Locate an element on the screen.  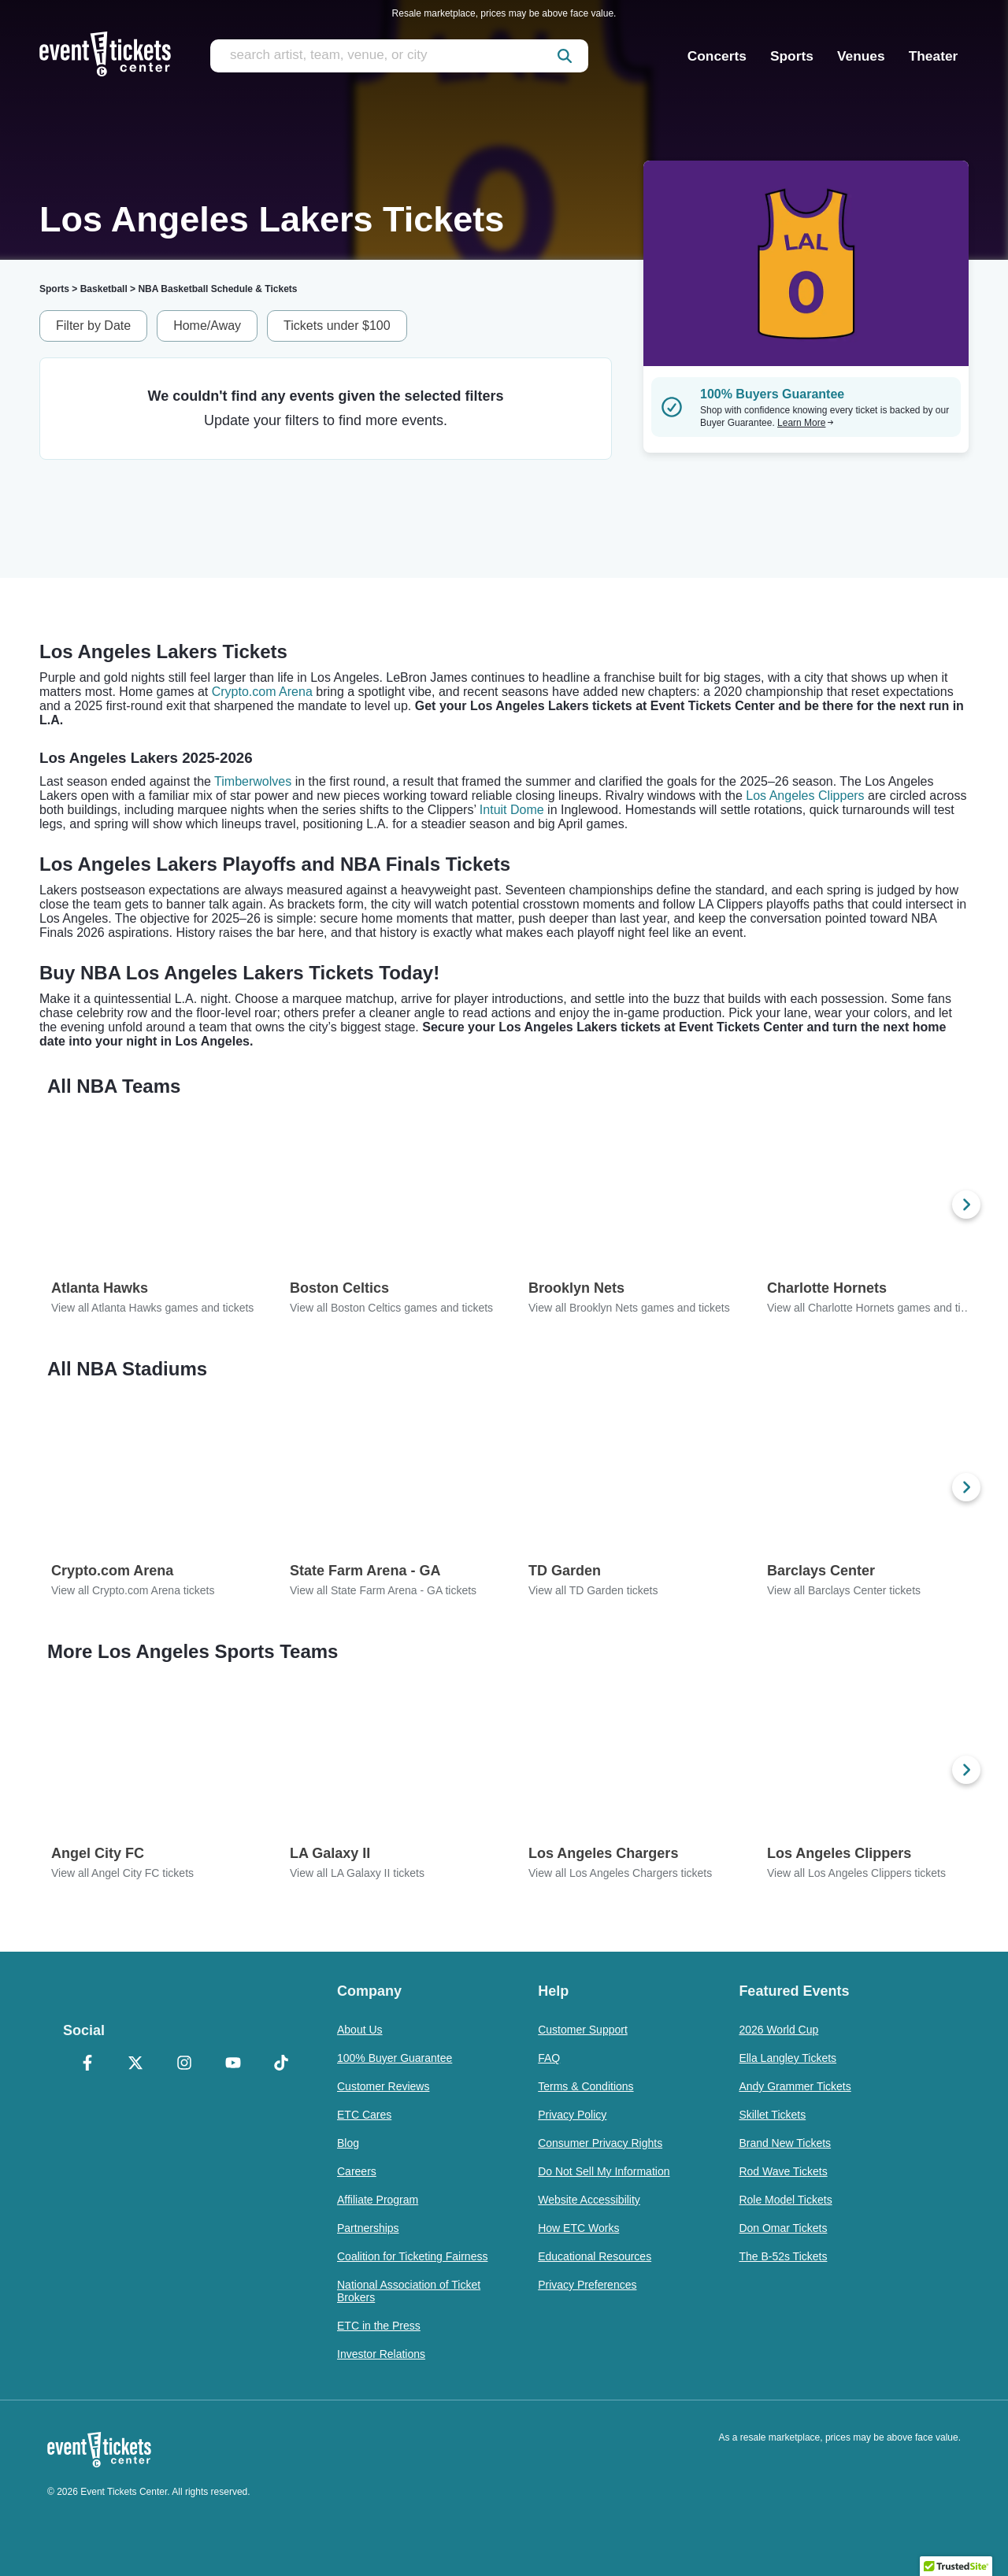
Coalition for Ticketing Fairness is located at coordinates (412, 2256).